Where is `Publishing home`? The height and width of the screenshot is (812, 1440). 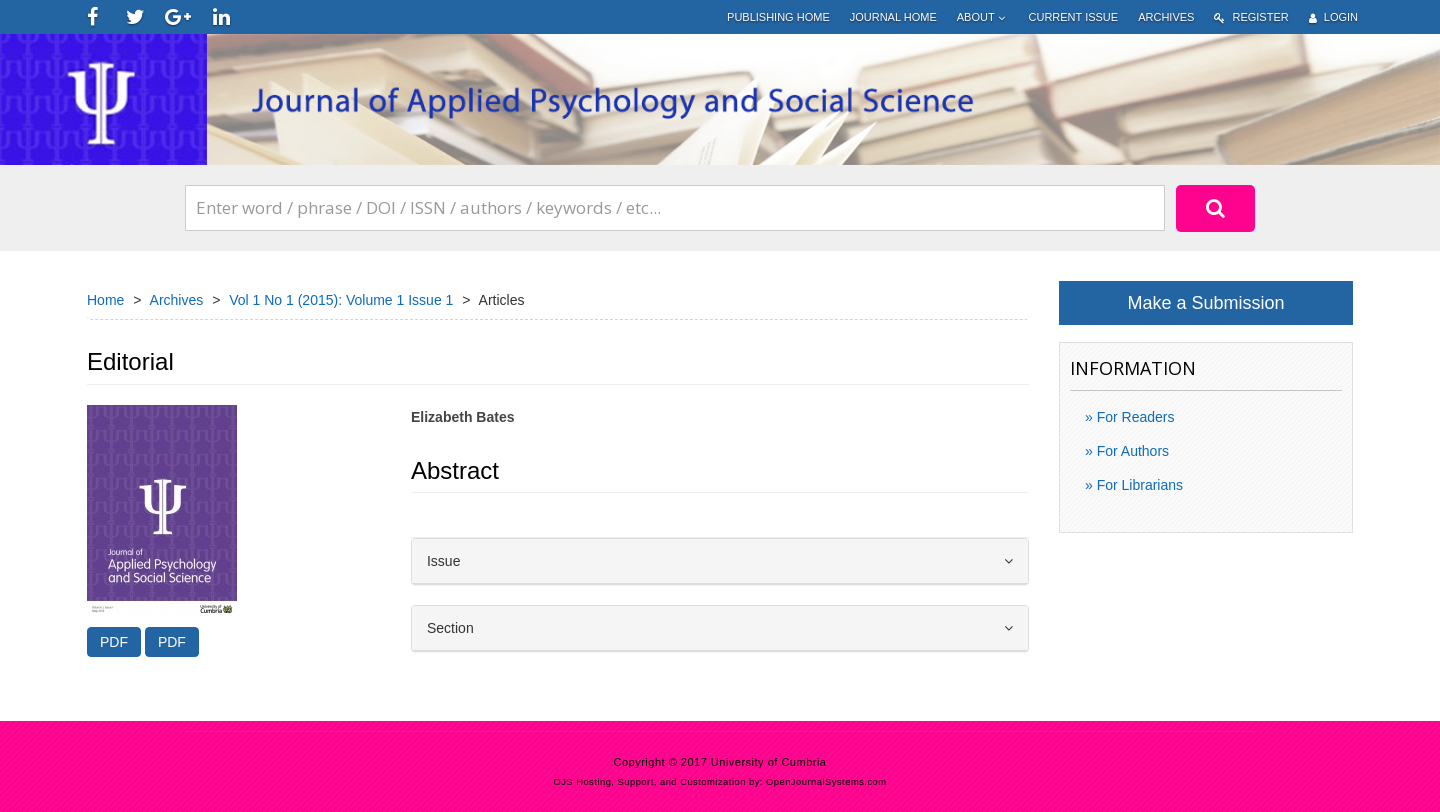 Publishing home is located at coordinates (778, 17).